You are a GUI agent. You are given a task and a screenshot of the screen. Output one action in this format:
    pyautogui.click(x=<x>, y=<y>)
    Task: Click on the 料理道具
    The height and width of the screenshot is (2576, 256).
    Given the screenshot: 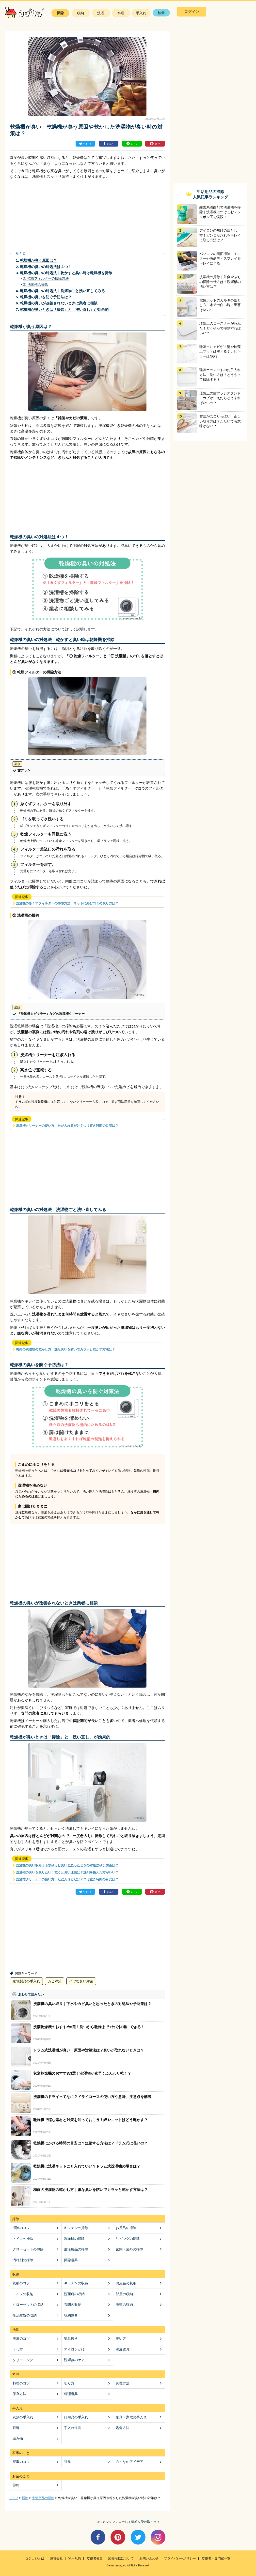 What is the action you would take?
    pyautogui.click(x=71, y=2394)
    